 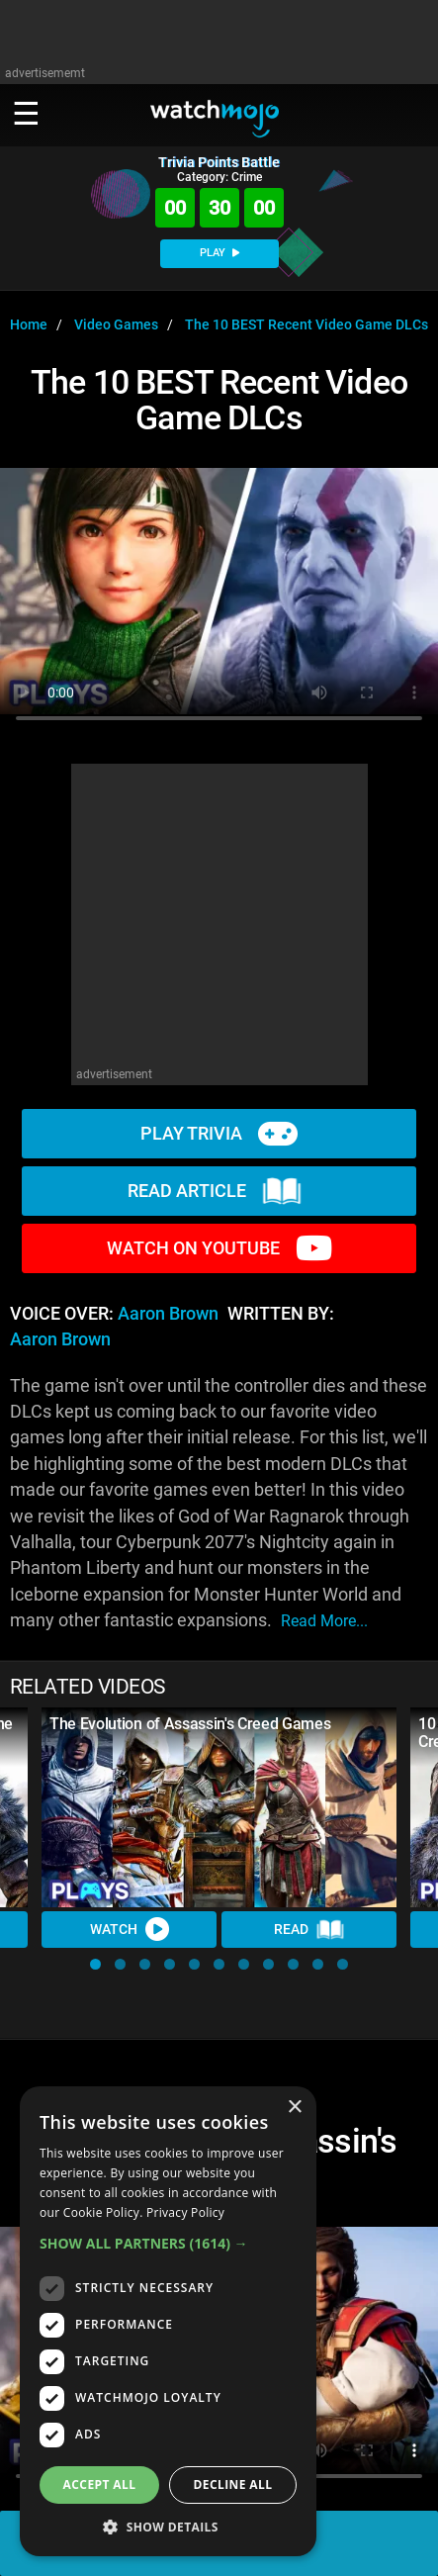 What do you see at coordinates (324, 1620) in the screenshot?
I see `read more...` at bounding box center [324, 1620].